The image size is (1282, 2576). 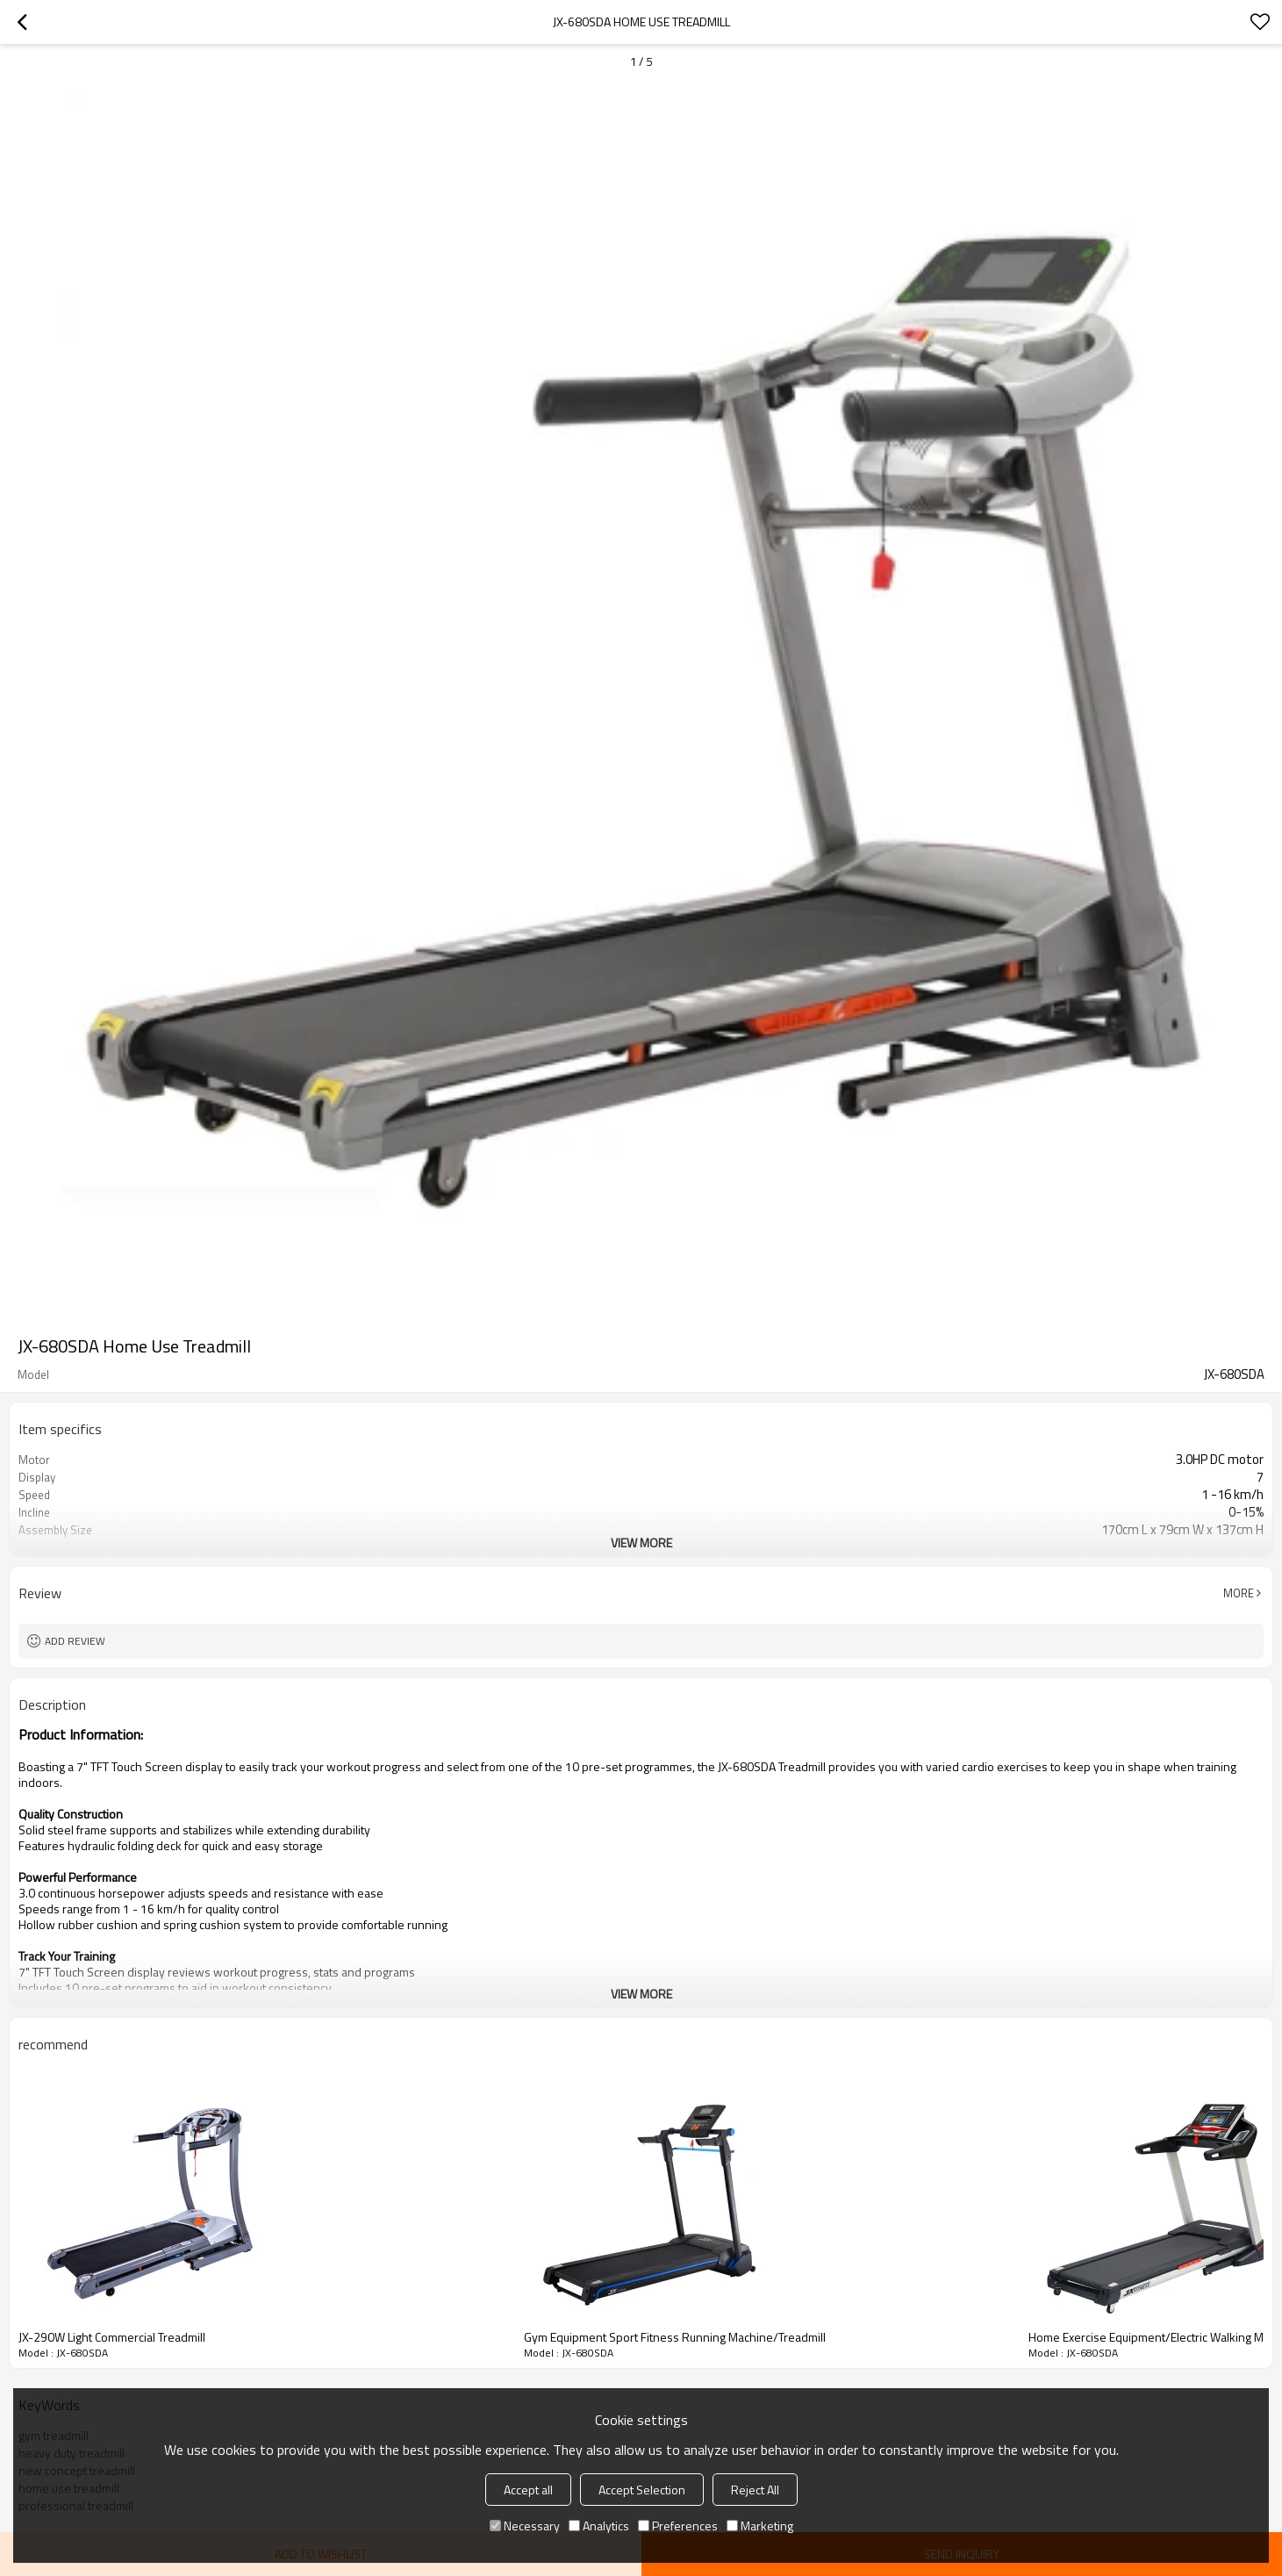 I want to click on Add review, so click(x=75, y=1640).